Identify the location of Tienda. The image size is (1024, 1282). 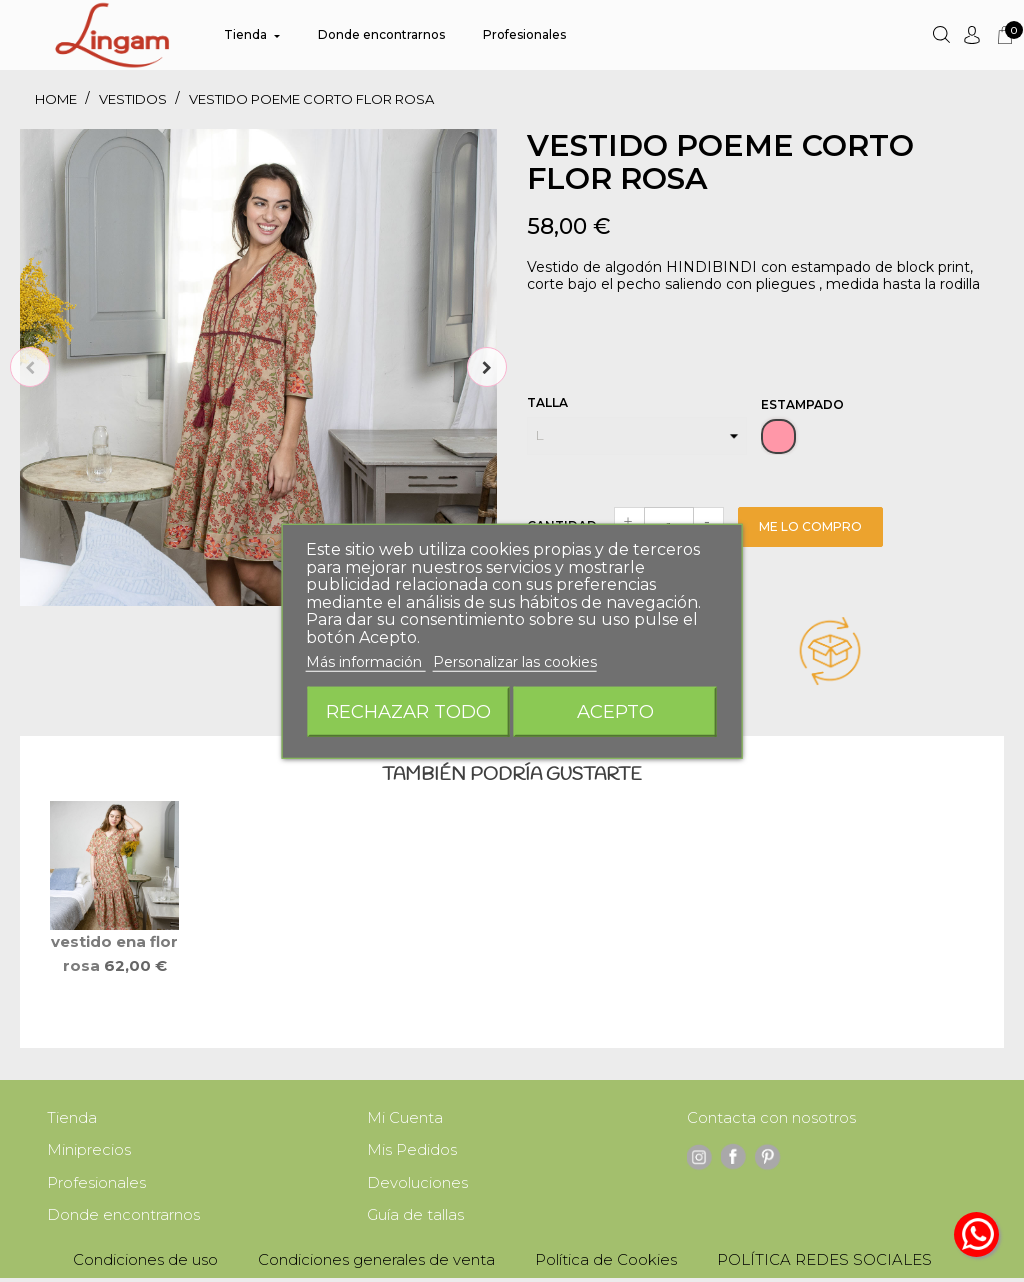
(72, 1118).